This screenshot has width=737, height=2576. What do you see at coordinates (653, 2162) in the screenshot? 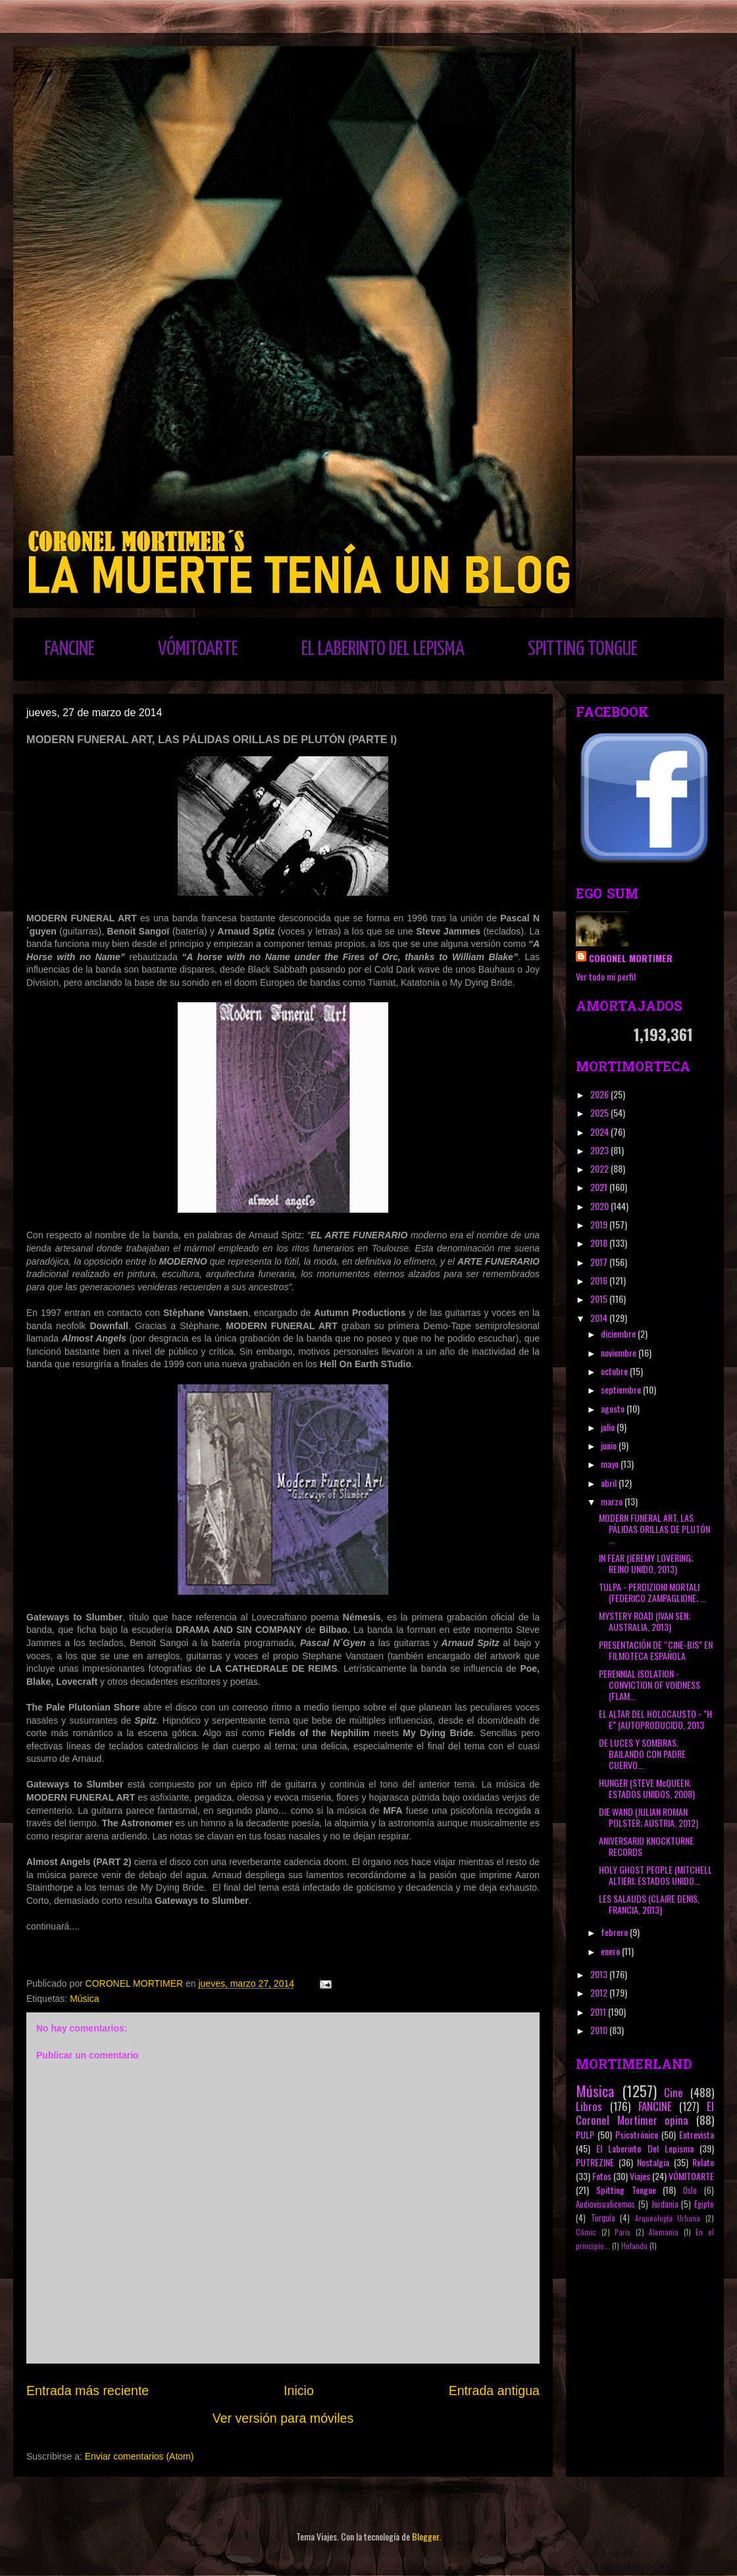
I see `Nostalgia` at bounding box center [653, 2162].